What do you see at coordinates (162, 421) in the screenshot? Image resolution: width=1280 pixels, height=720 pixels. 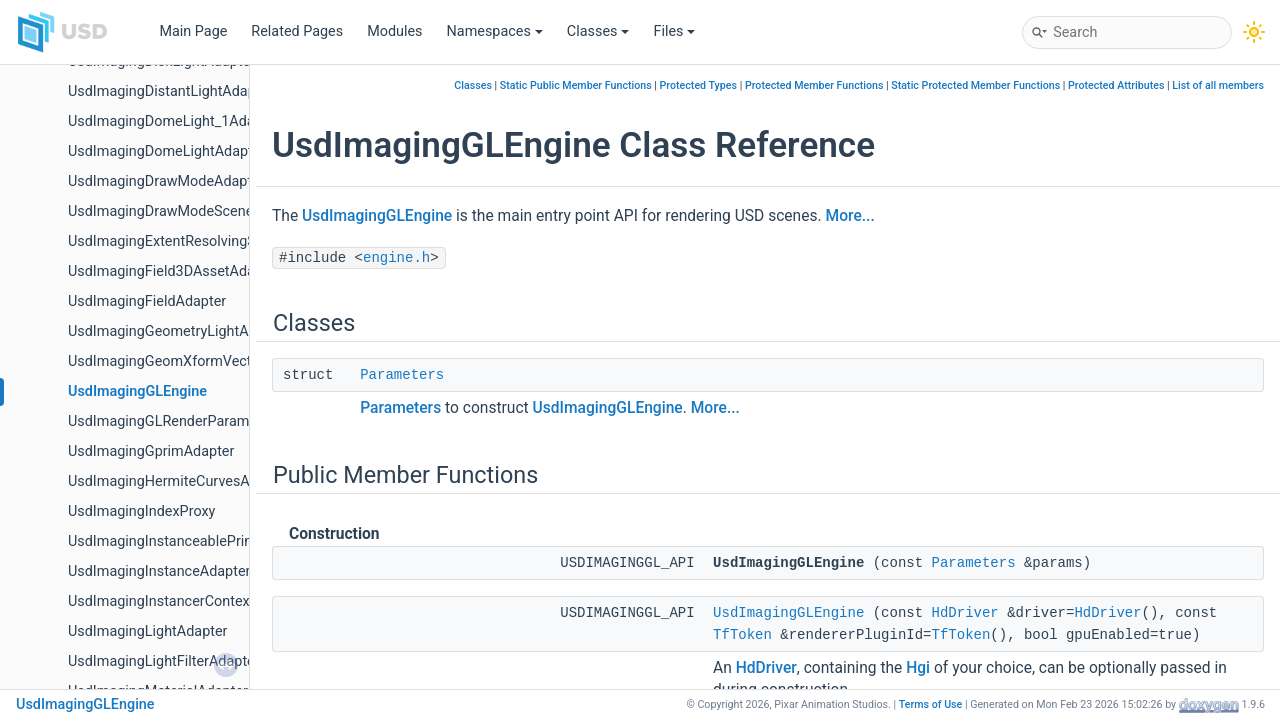 I see `UsdImagingGLRenderParams` at bounding box center [162, 421].